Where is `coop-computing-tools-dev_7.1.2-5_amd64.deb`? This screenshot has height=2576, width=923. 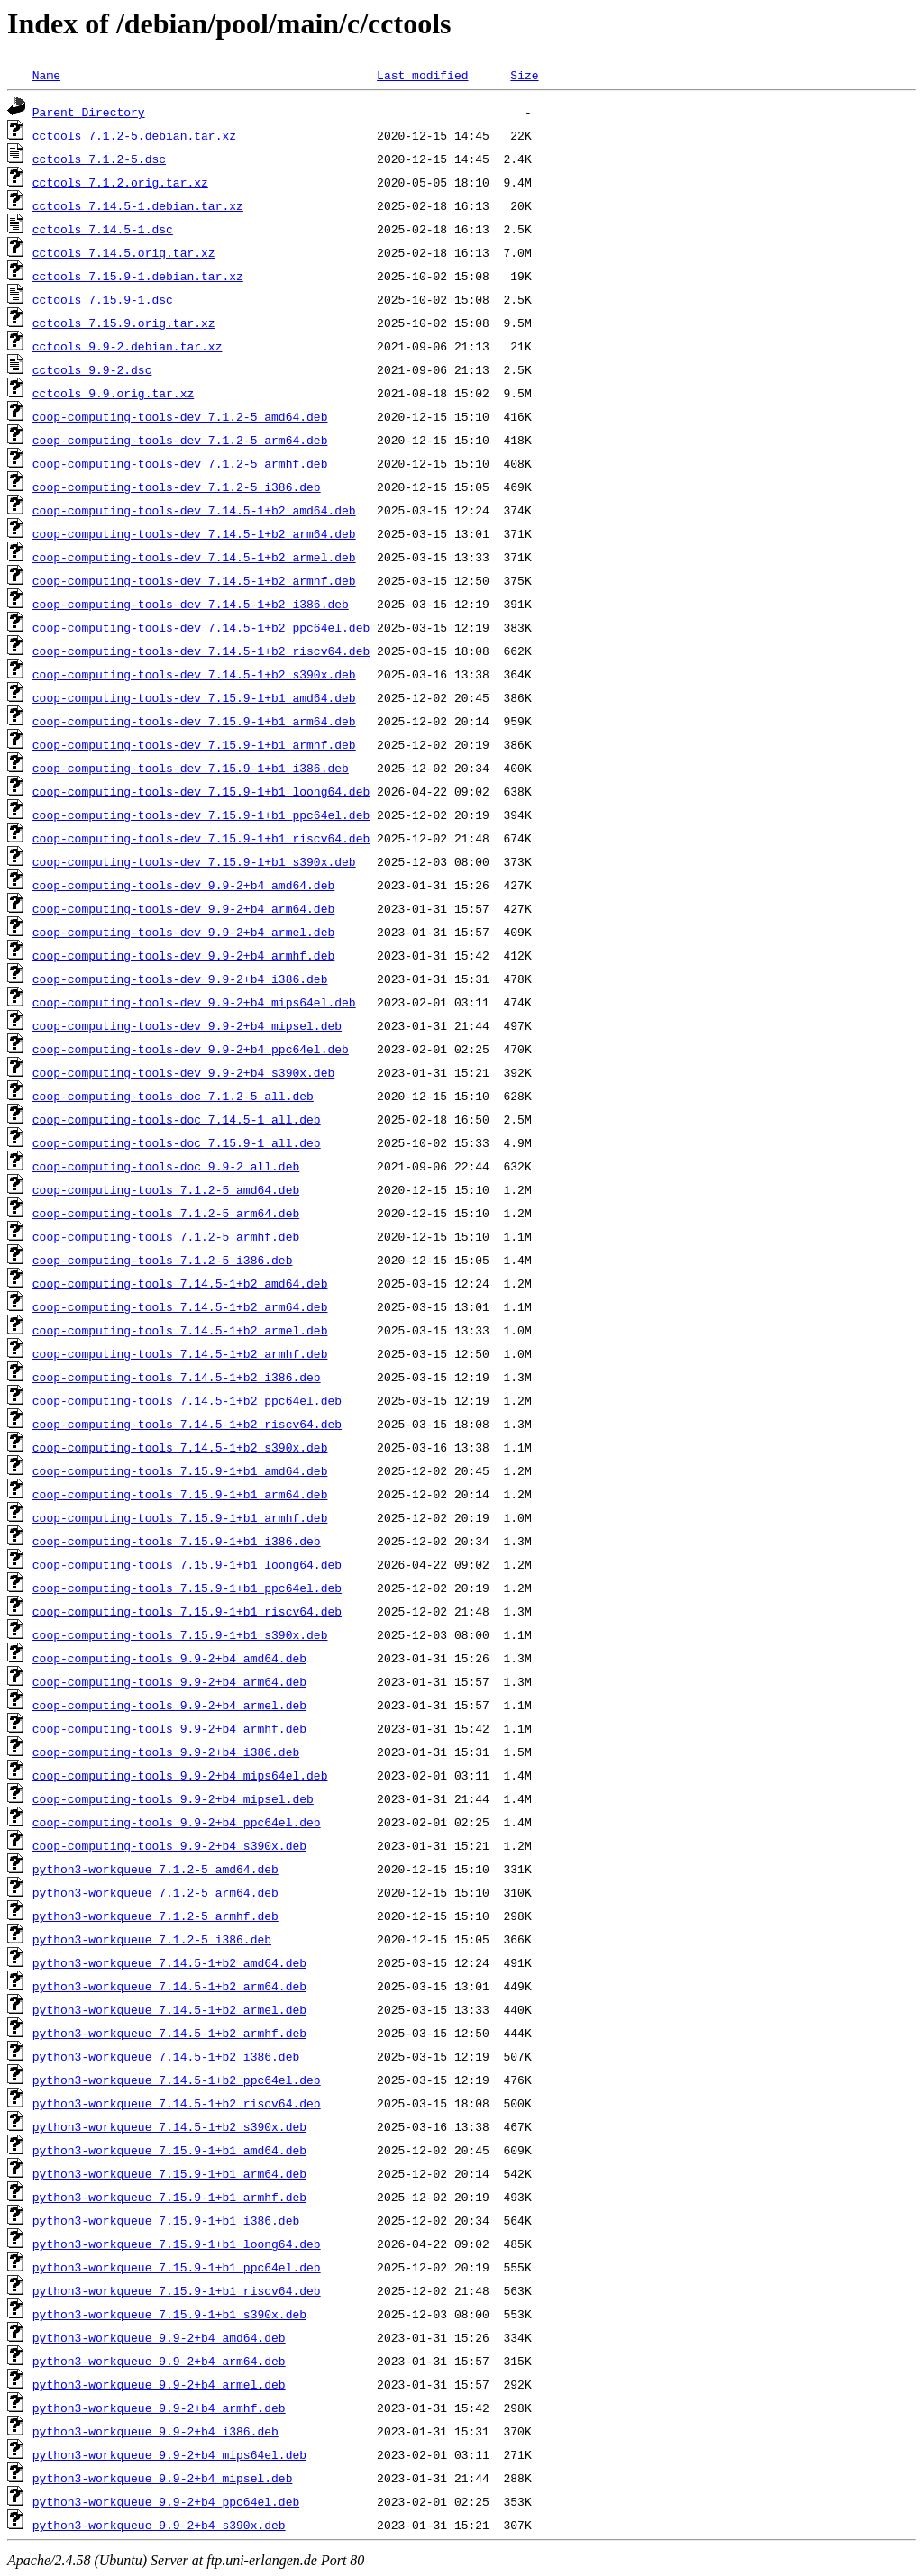 coop-computing-tools-dev_7.1.2-5_amd64.deb is located at coordinates (180, 416).